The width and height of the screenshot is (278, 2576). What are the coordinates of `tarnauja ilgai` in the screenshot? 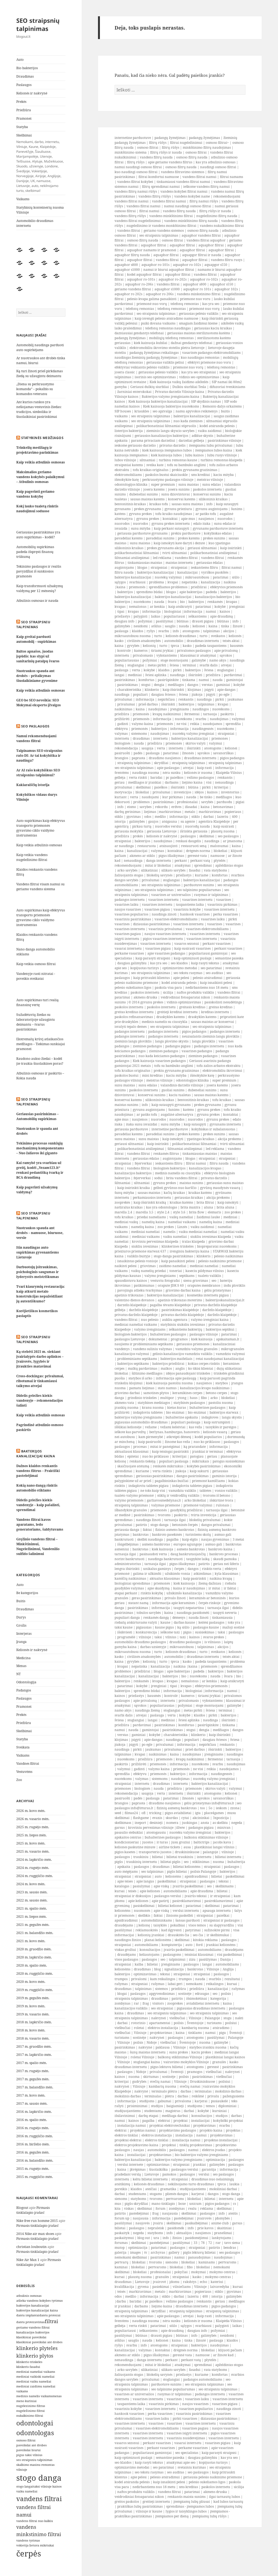 It's located at (217, 1510).